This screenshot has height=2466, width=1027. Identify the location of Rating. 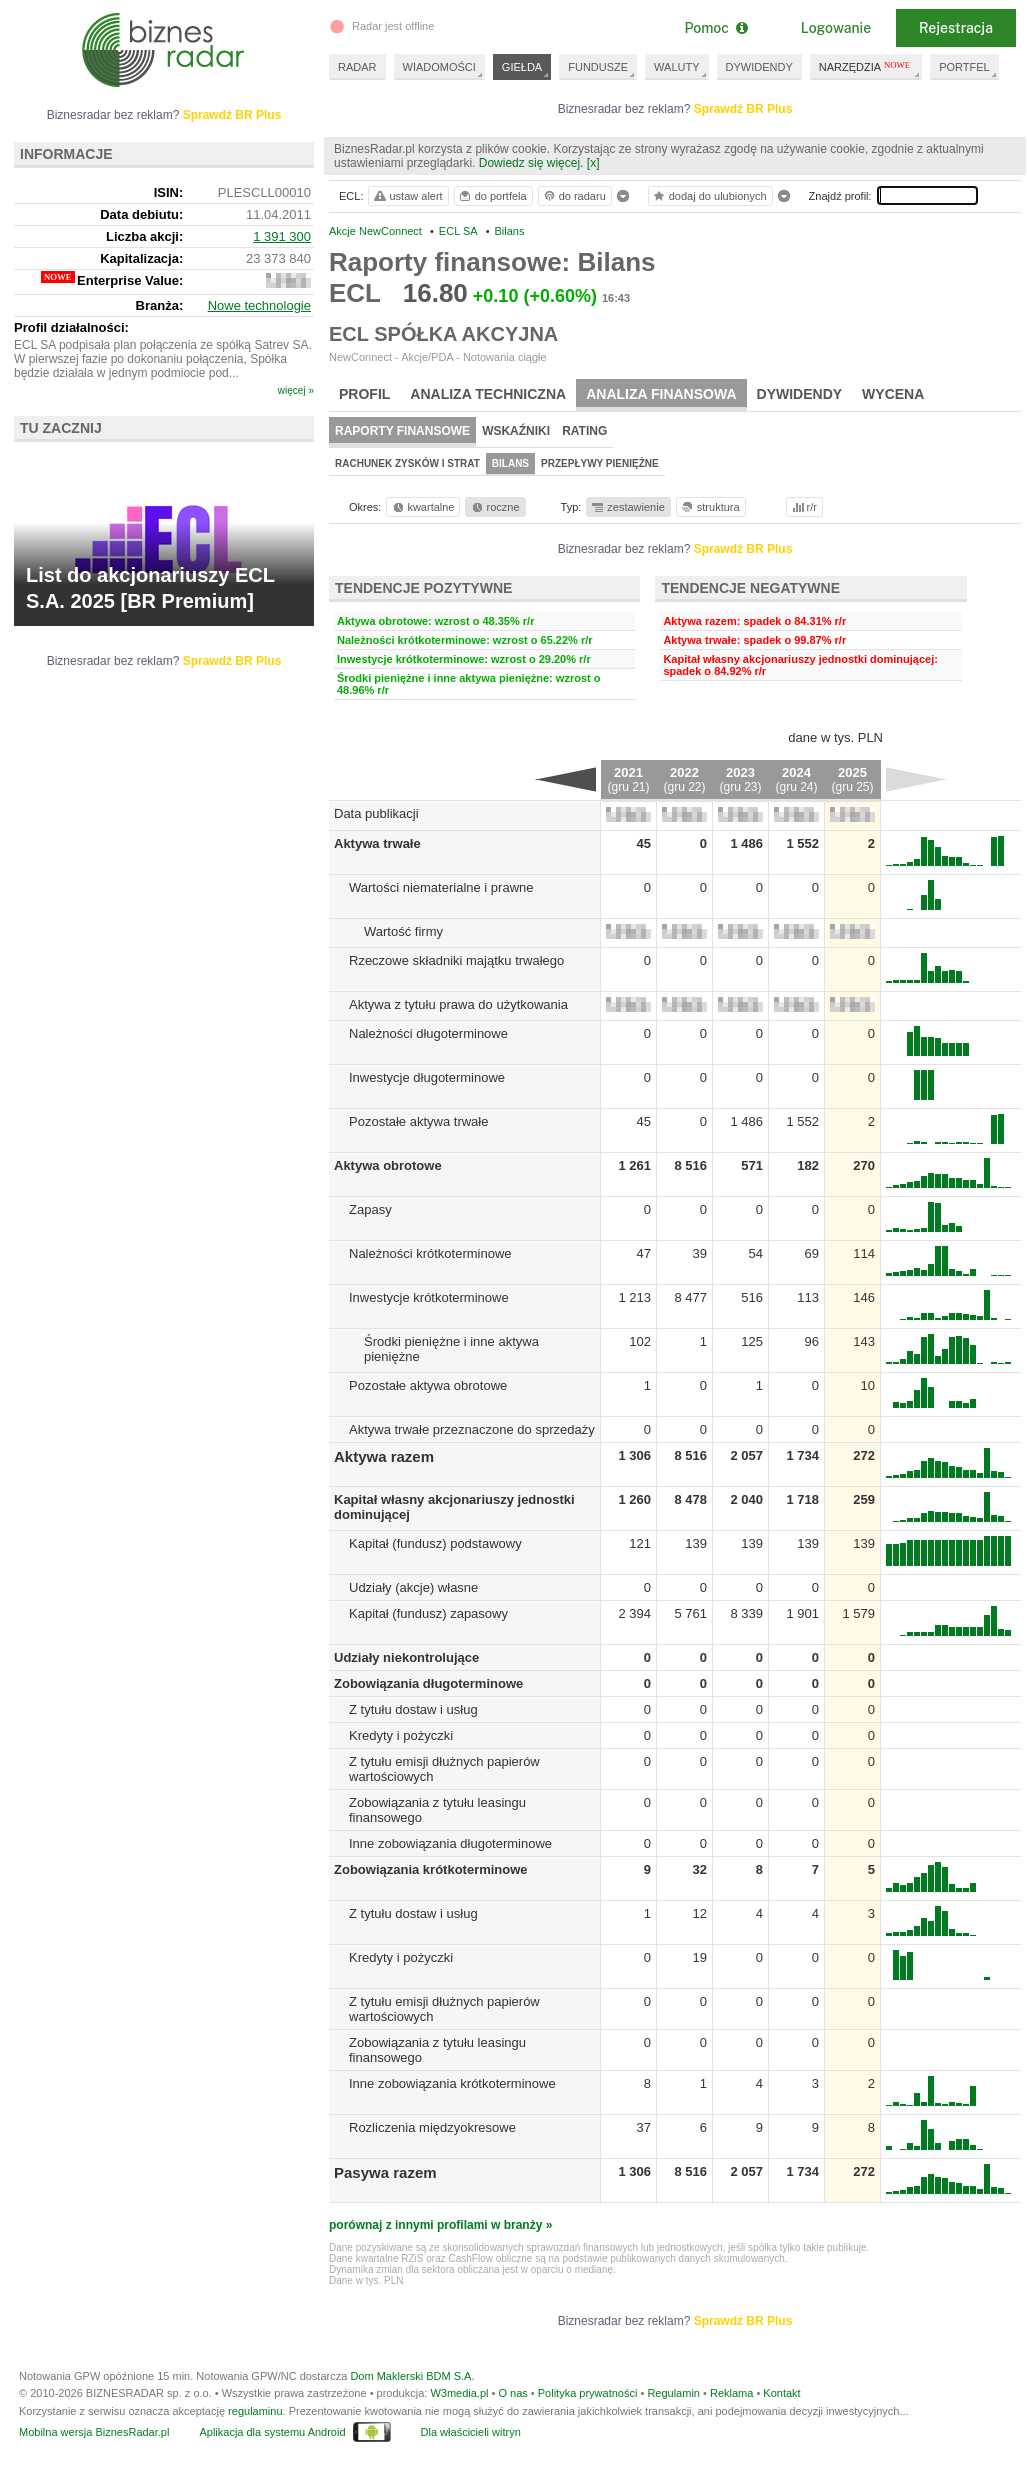
(584, 431).